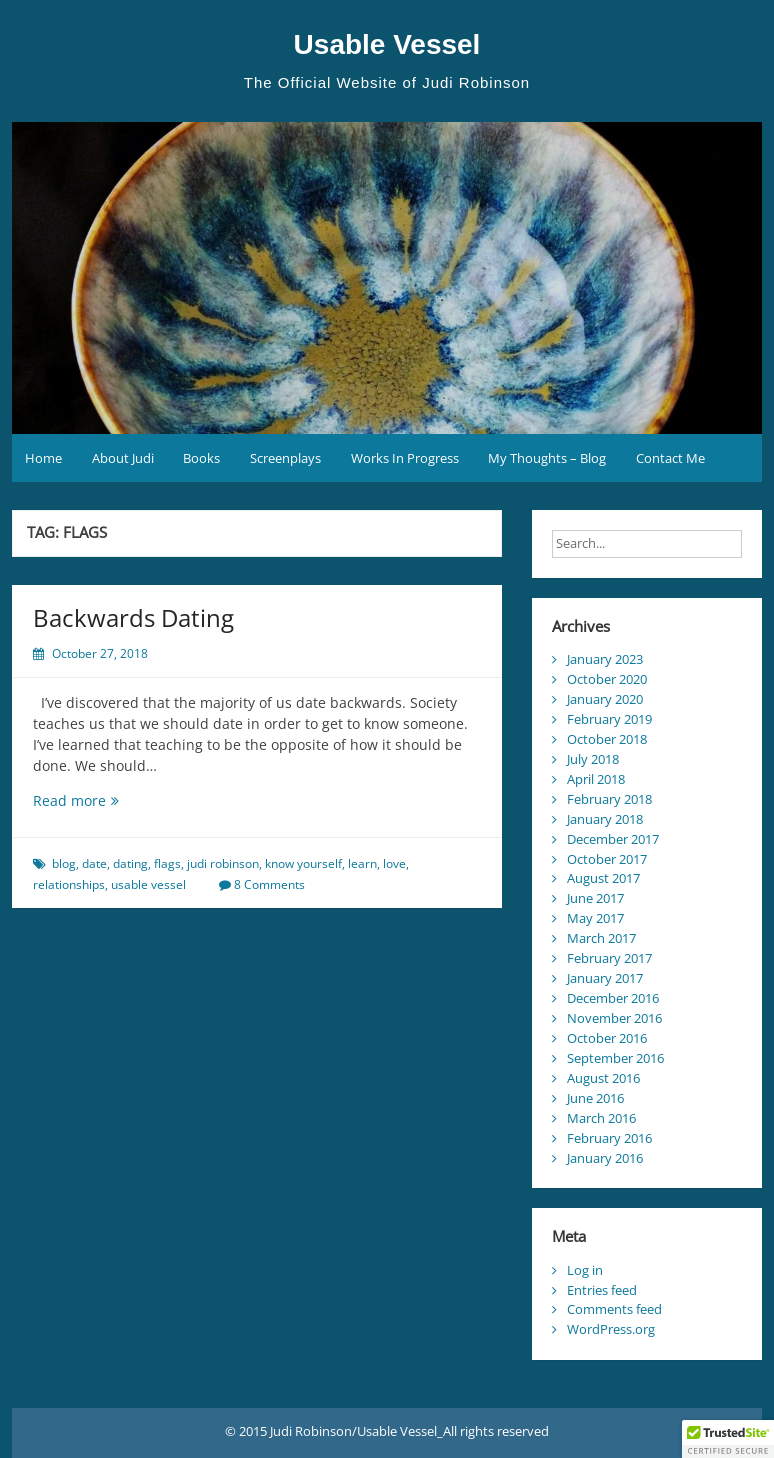 The image size is (774, 1458). What do you see at coordinates (69, 884) in the screenshot?
I see `relationships` at bounding box center [69, 884].